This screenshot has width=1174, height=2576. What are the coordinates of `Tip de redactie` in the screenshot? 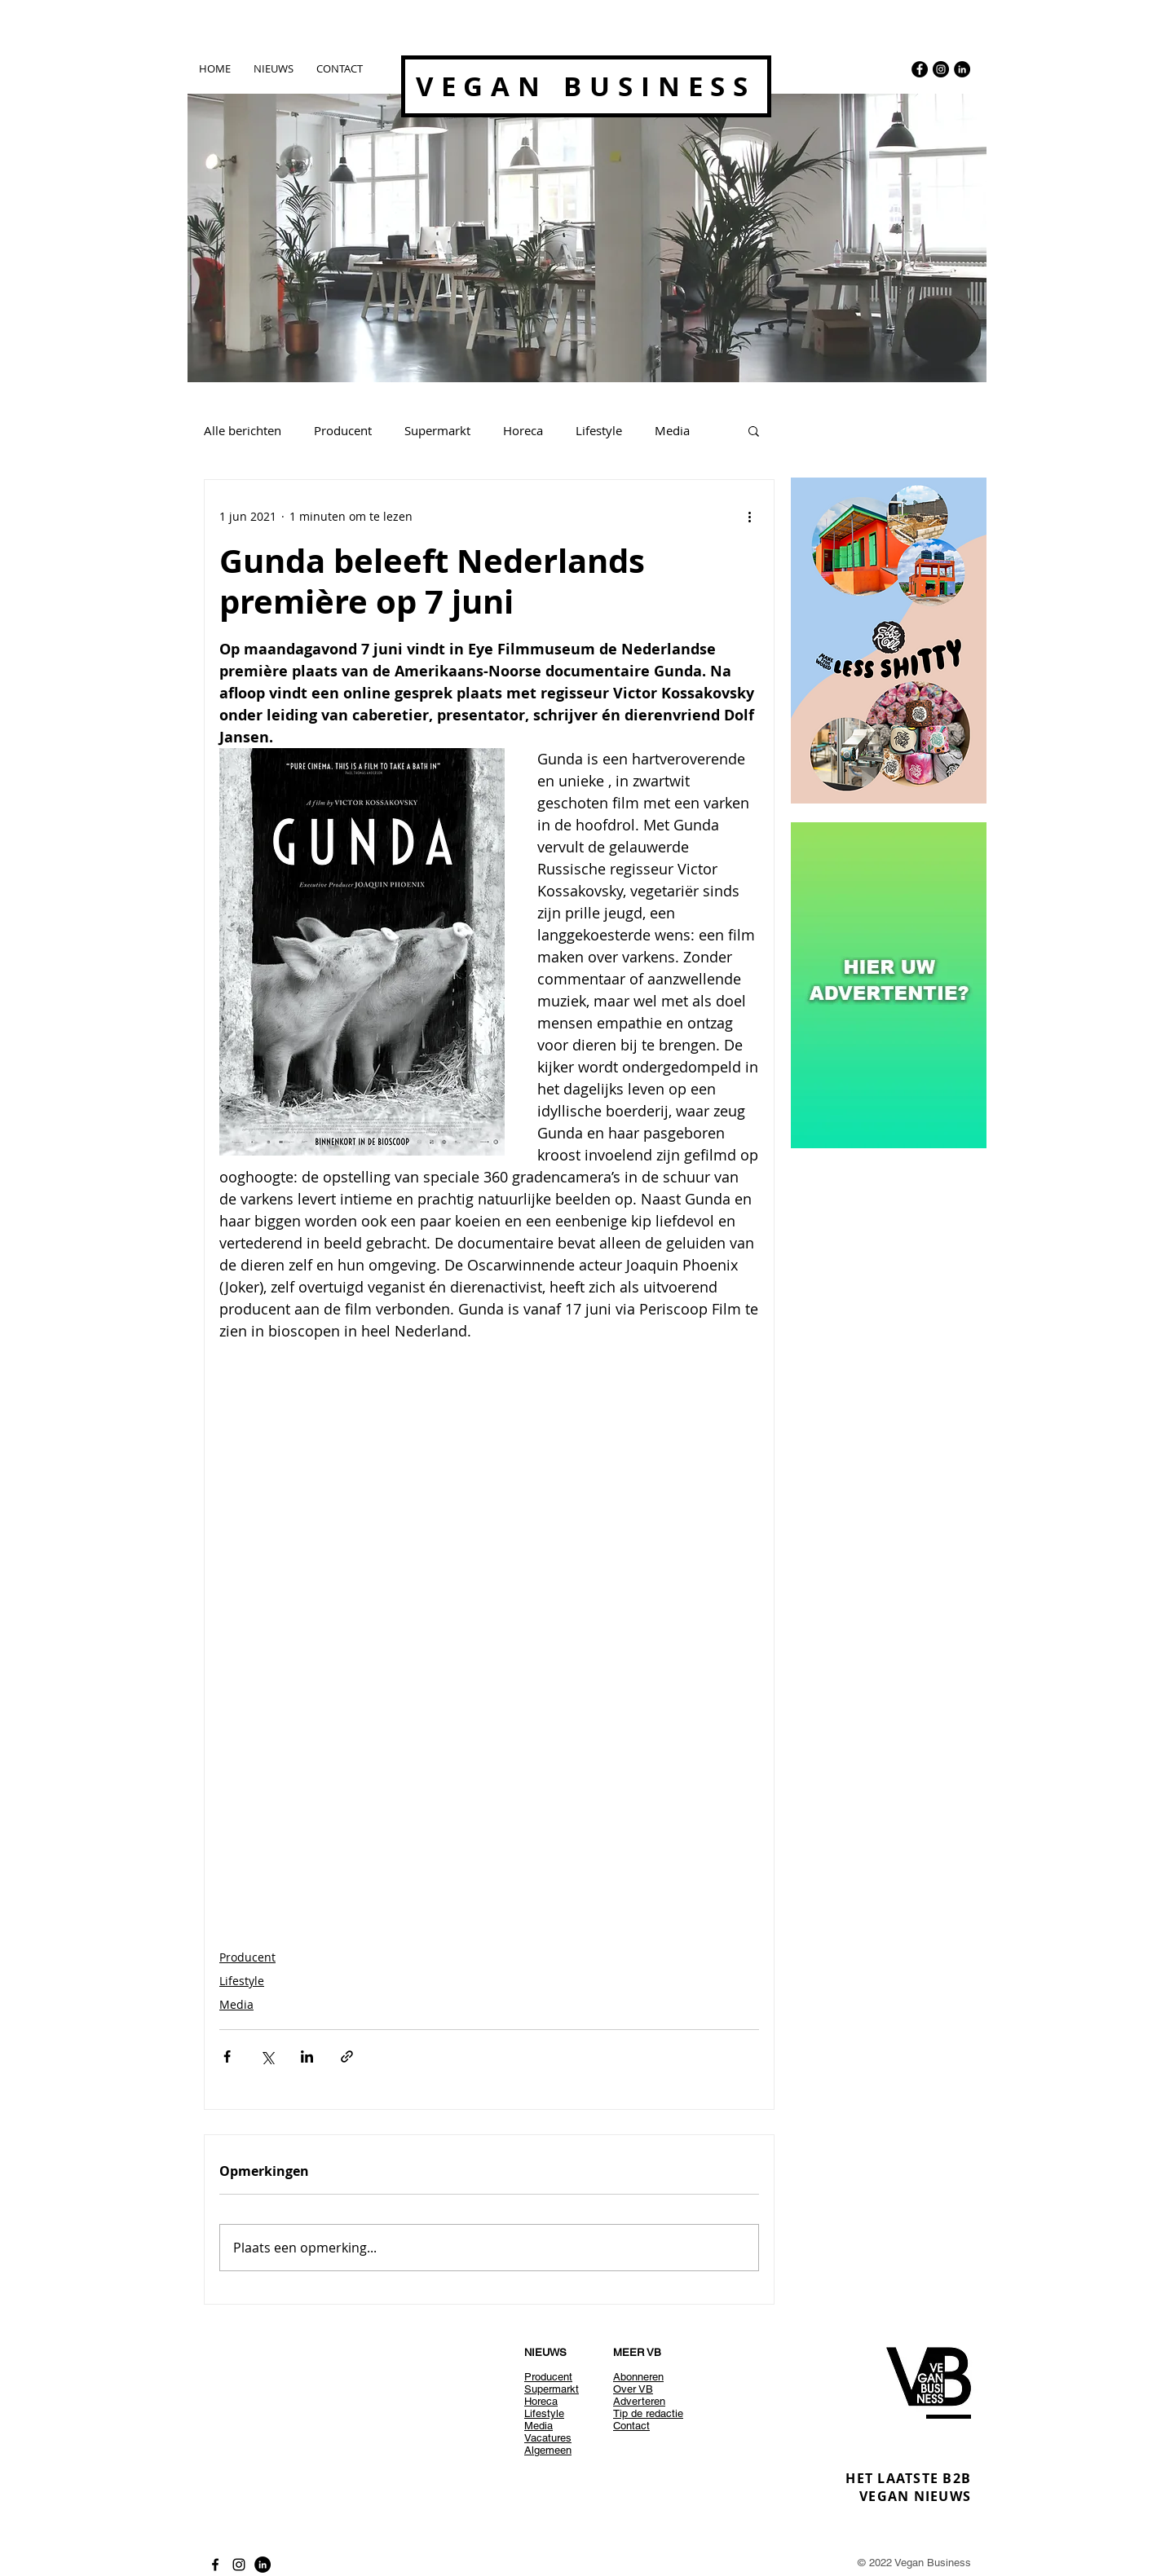 It's located at (648, 2413).